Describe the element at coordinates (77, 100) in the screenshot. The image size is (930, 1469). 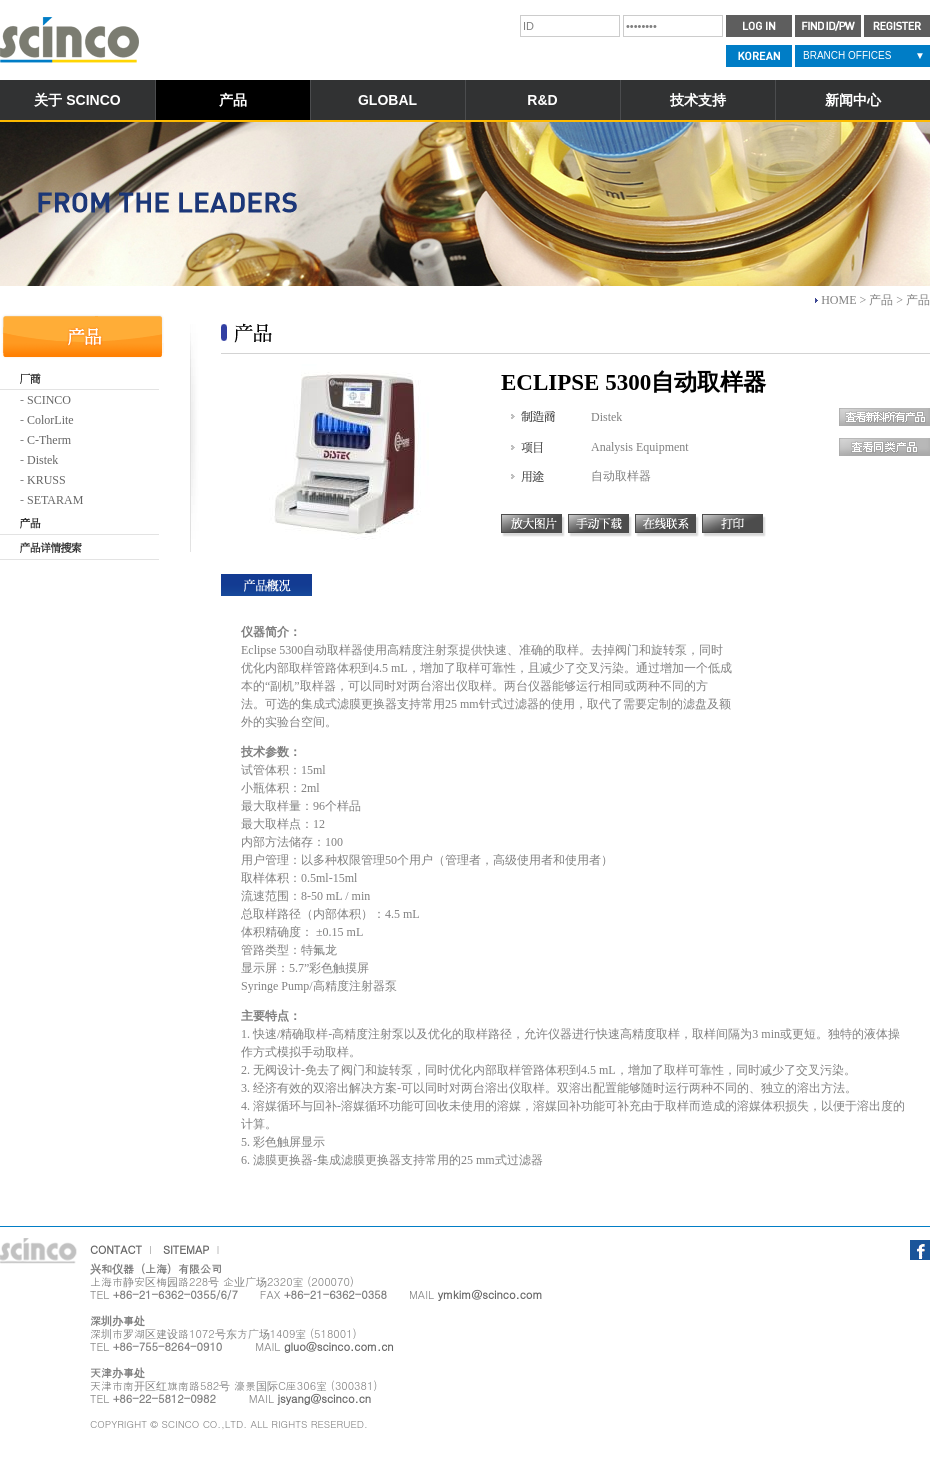
I see `关于 SCINCO` at that location.